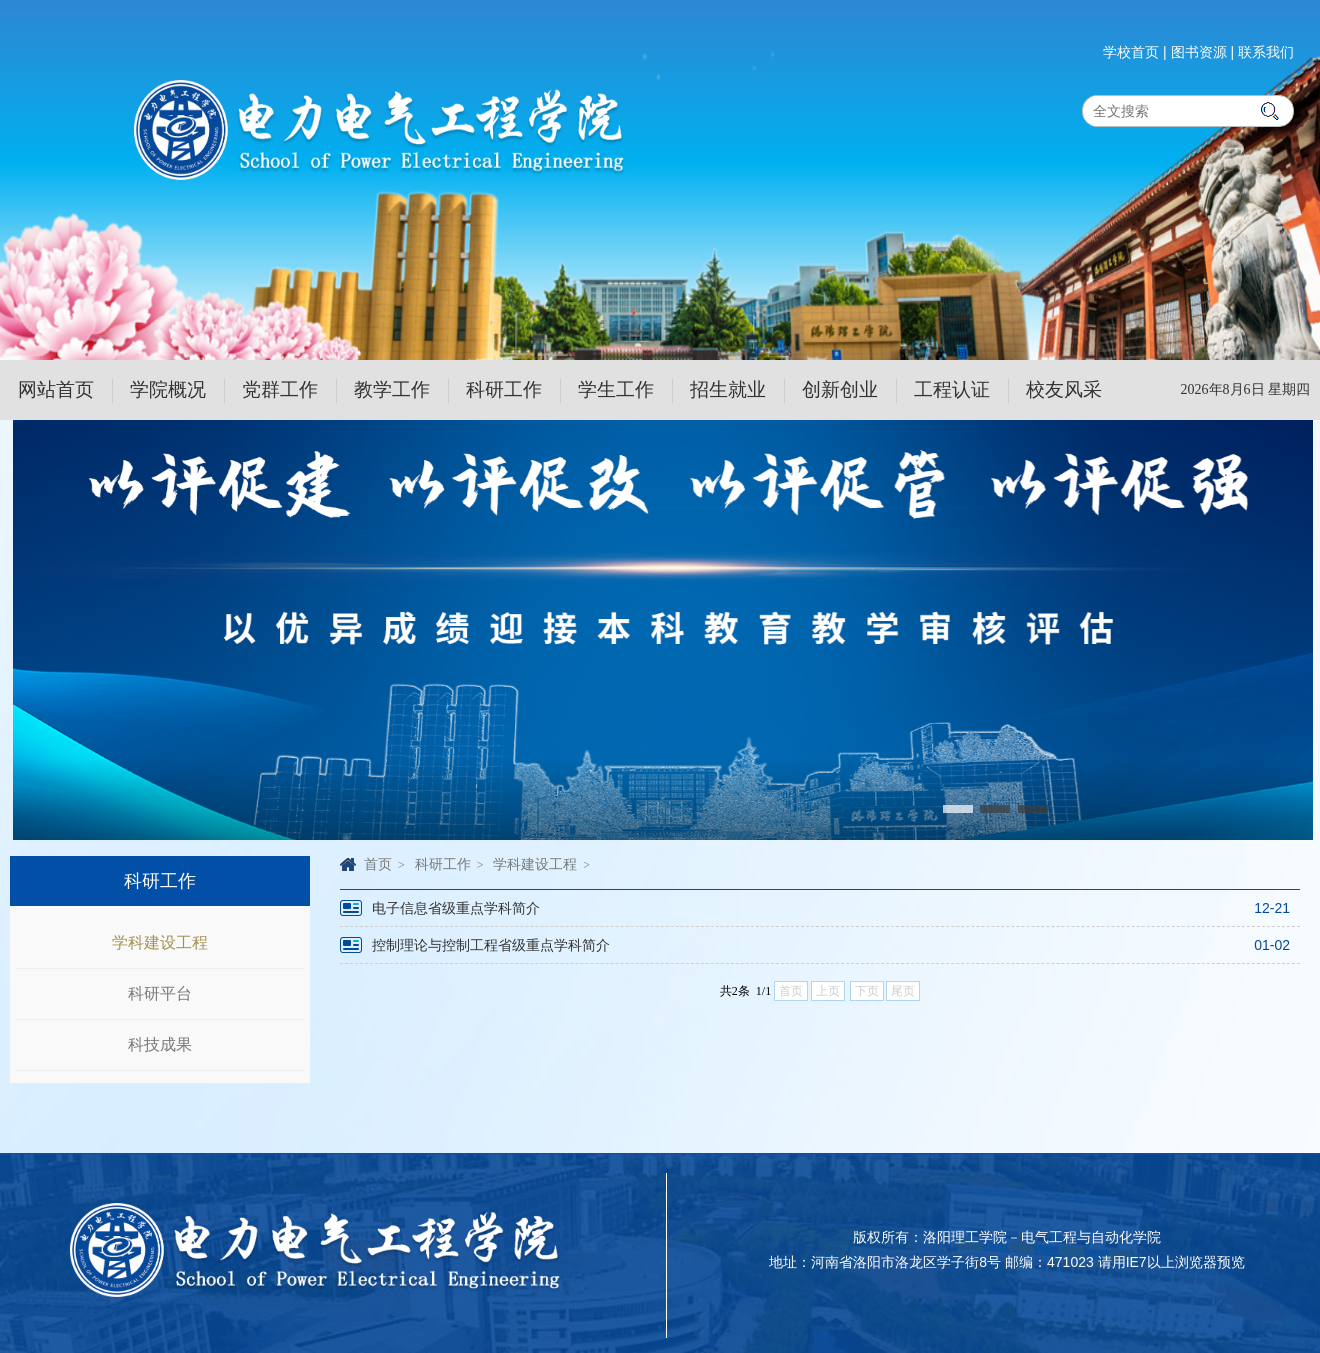 This screenshot has width=1320, height=1353. I want to click on 学生工作, so click(616, 389).